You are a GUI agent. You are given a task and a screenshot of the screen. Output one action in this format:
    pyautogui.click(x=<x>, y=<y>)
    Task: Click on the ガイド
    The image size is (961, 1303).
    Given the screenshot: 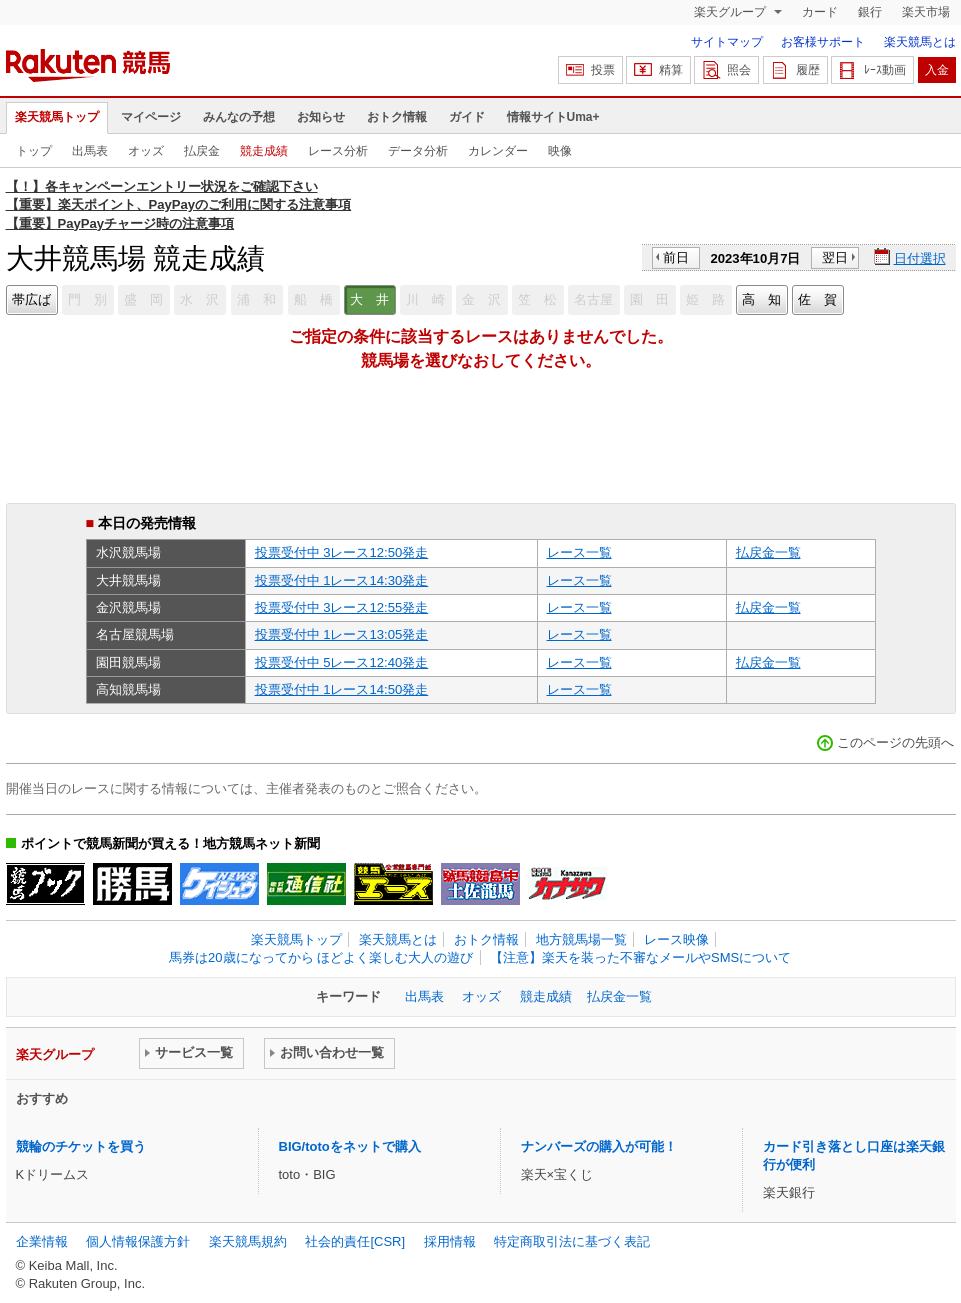 What is the action you would take?
    pyautogui.click(x=467, y=117)
    